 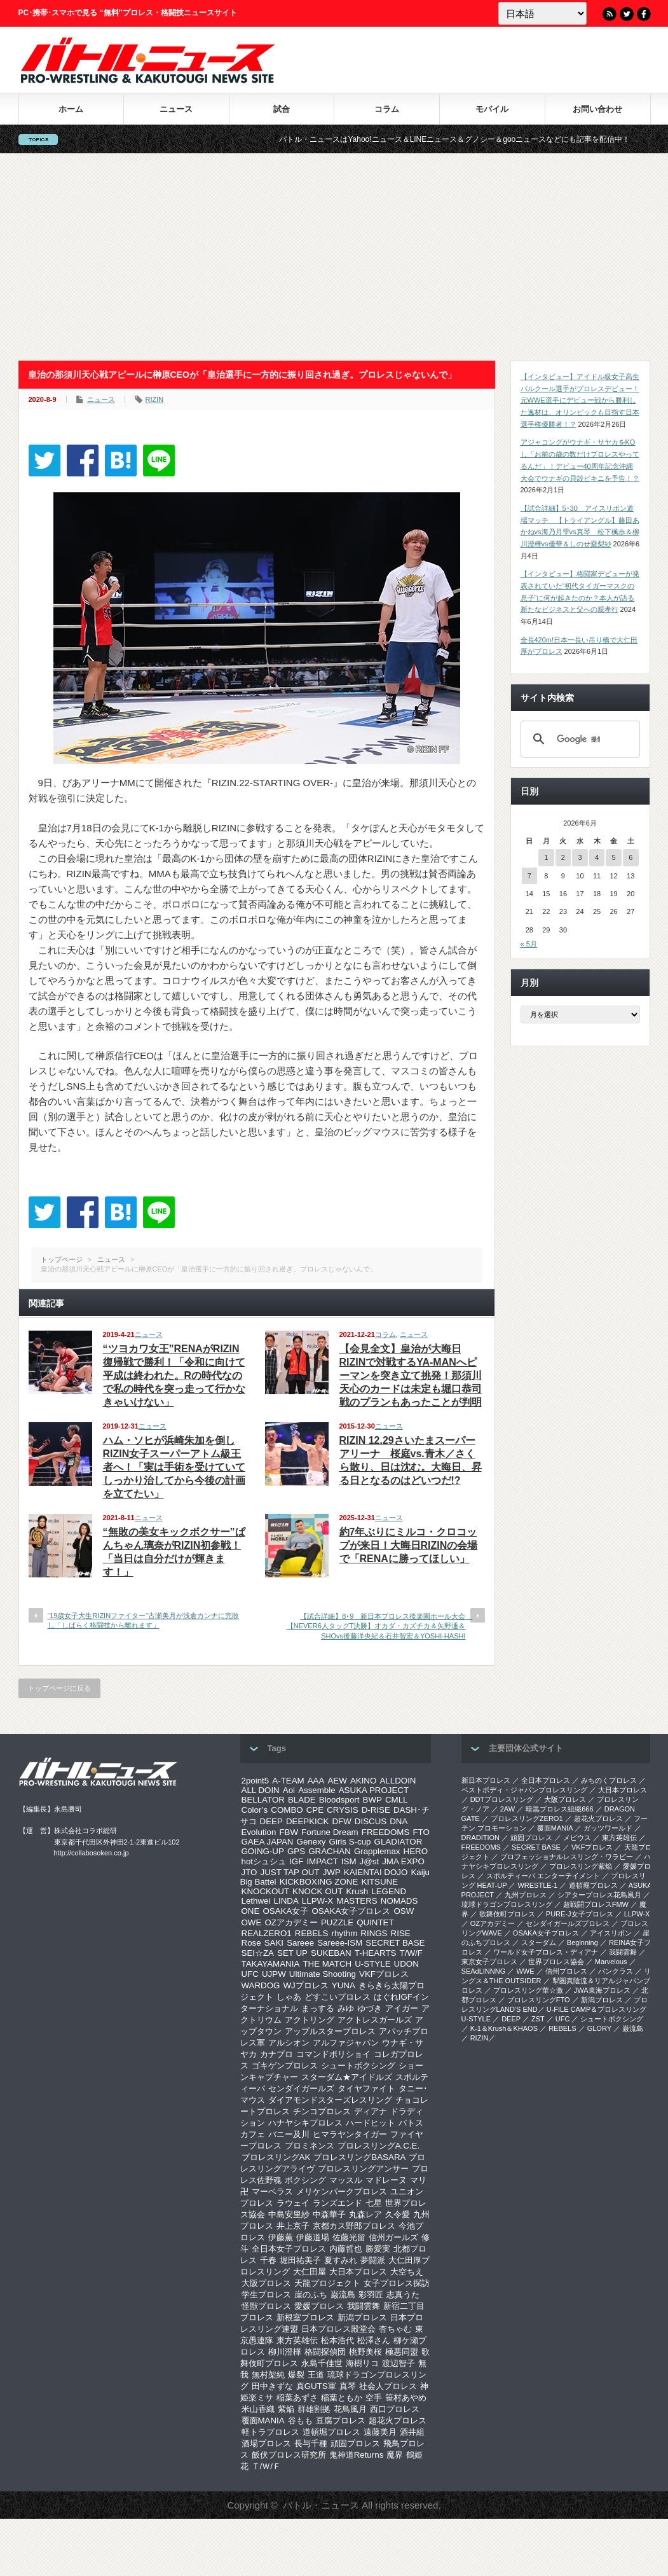 What do you see at coordinates (543, 1876) in the screenshot?
I see `スポルティーバ エンターテイメント` at bounding box center [543, 1876].